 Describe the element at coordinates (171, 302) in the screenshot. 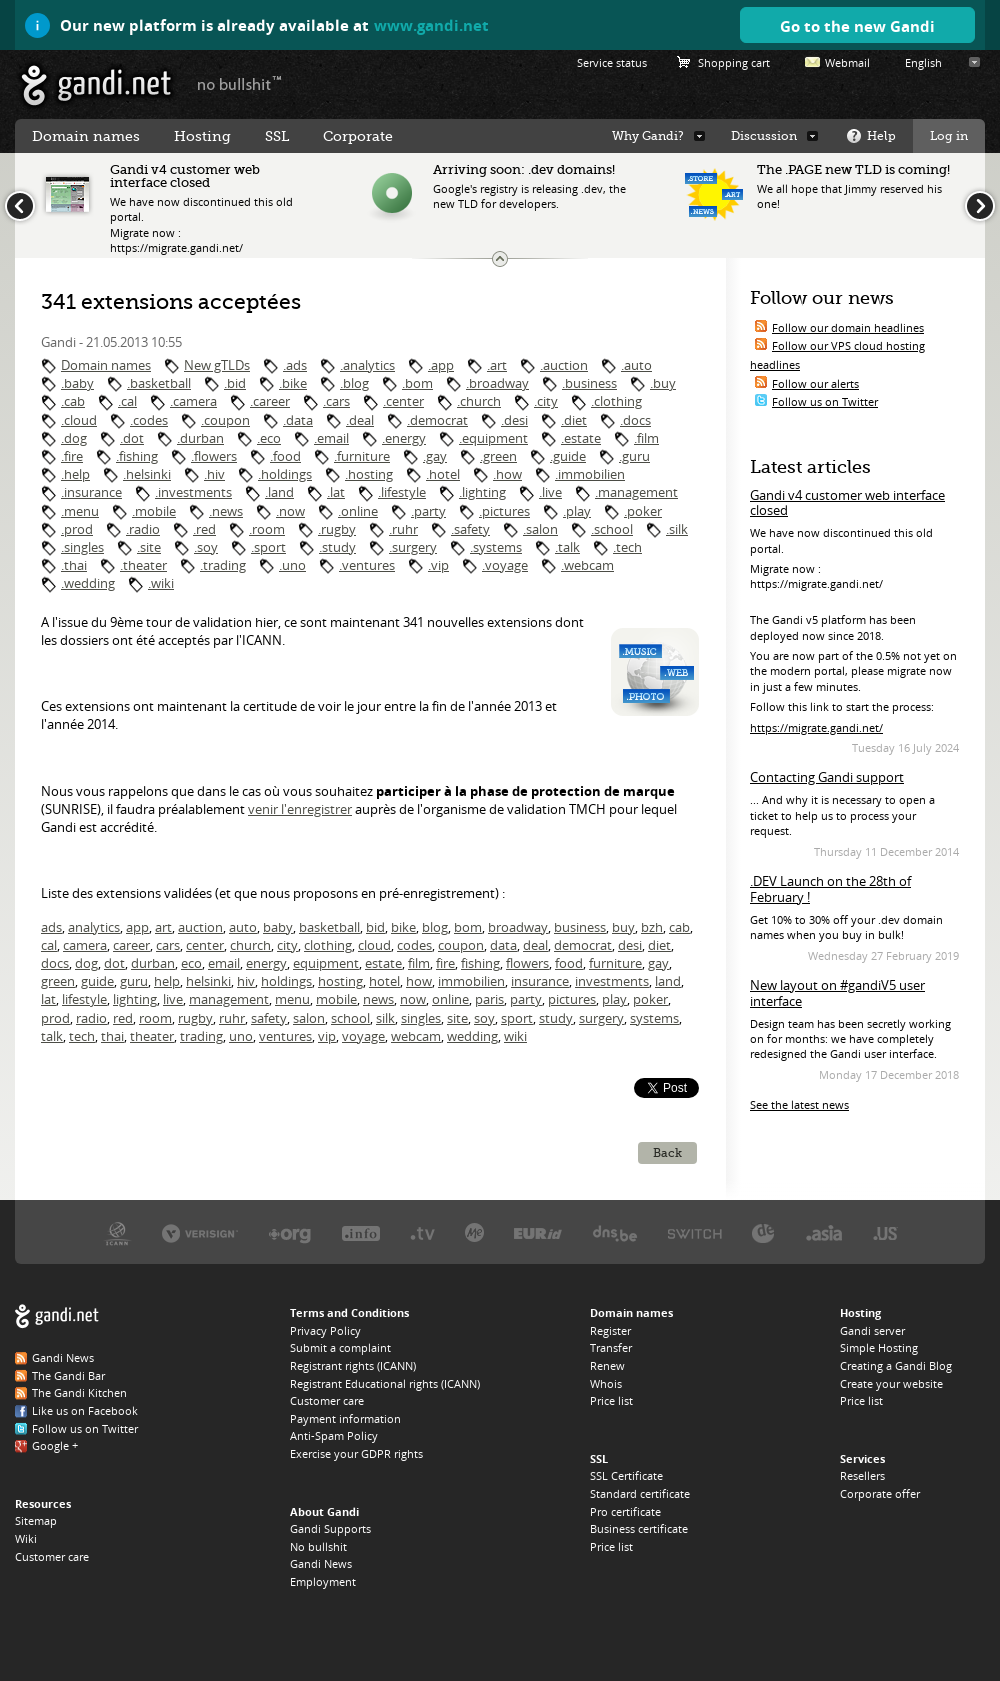

I see `341 extensions acceptées` at that location.